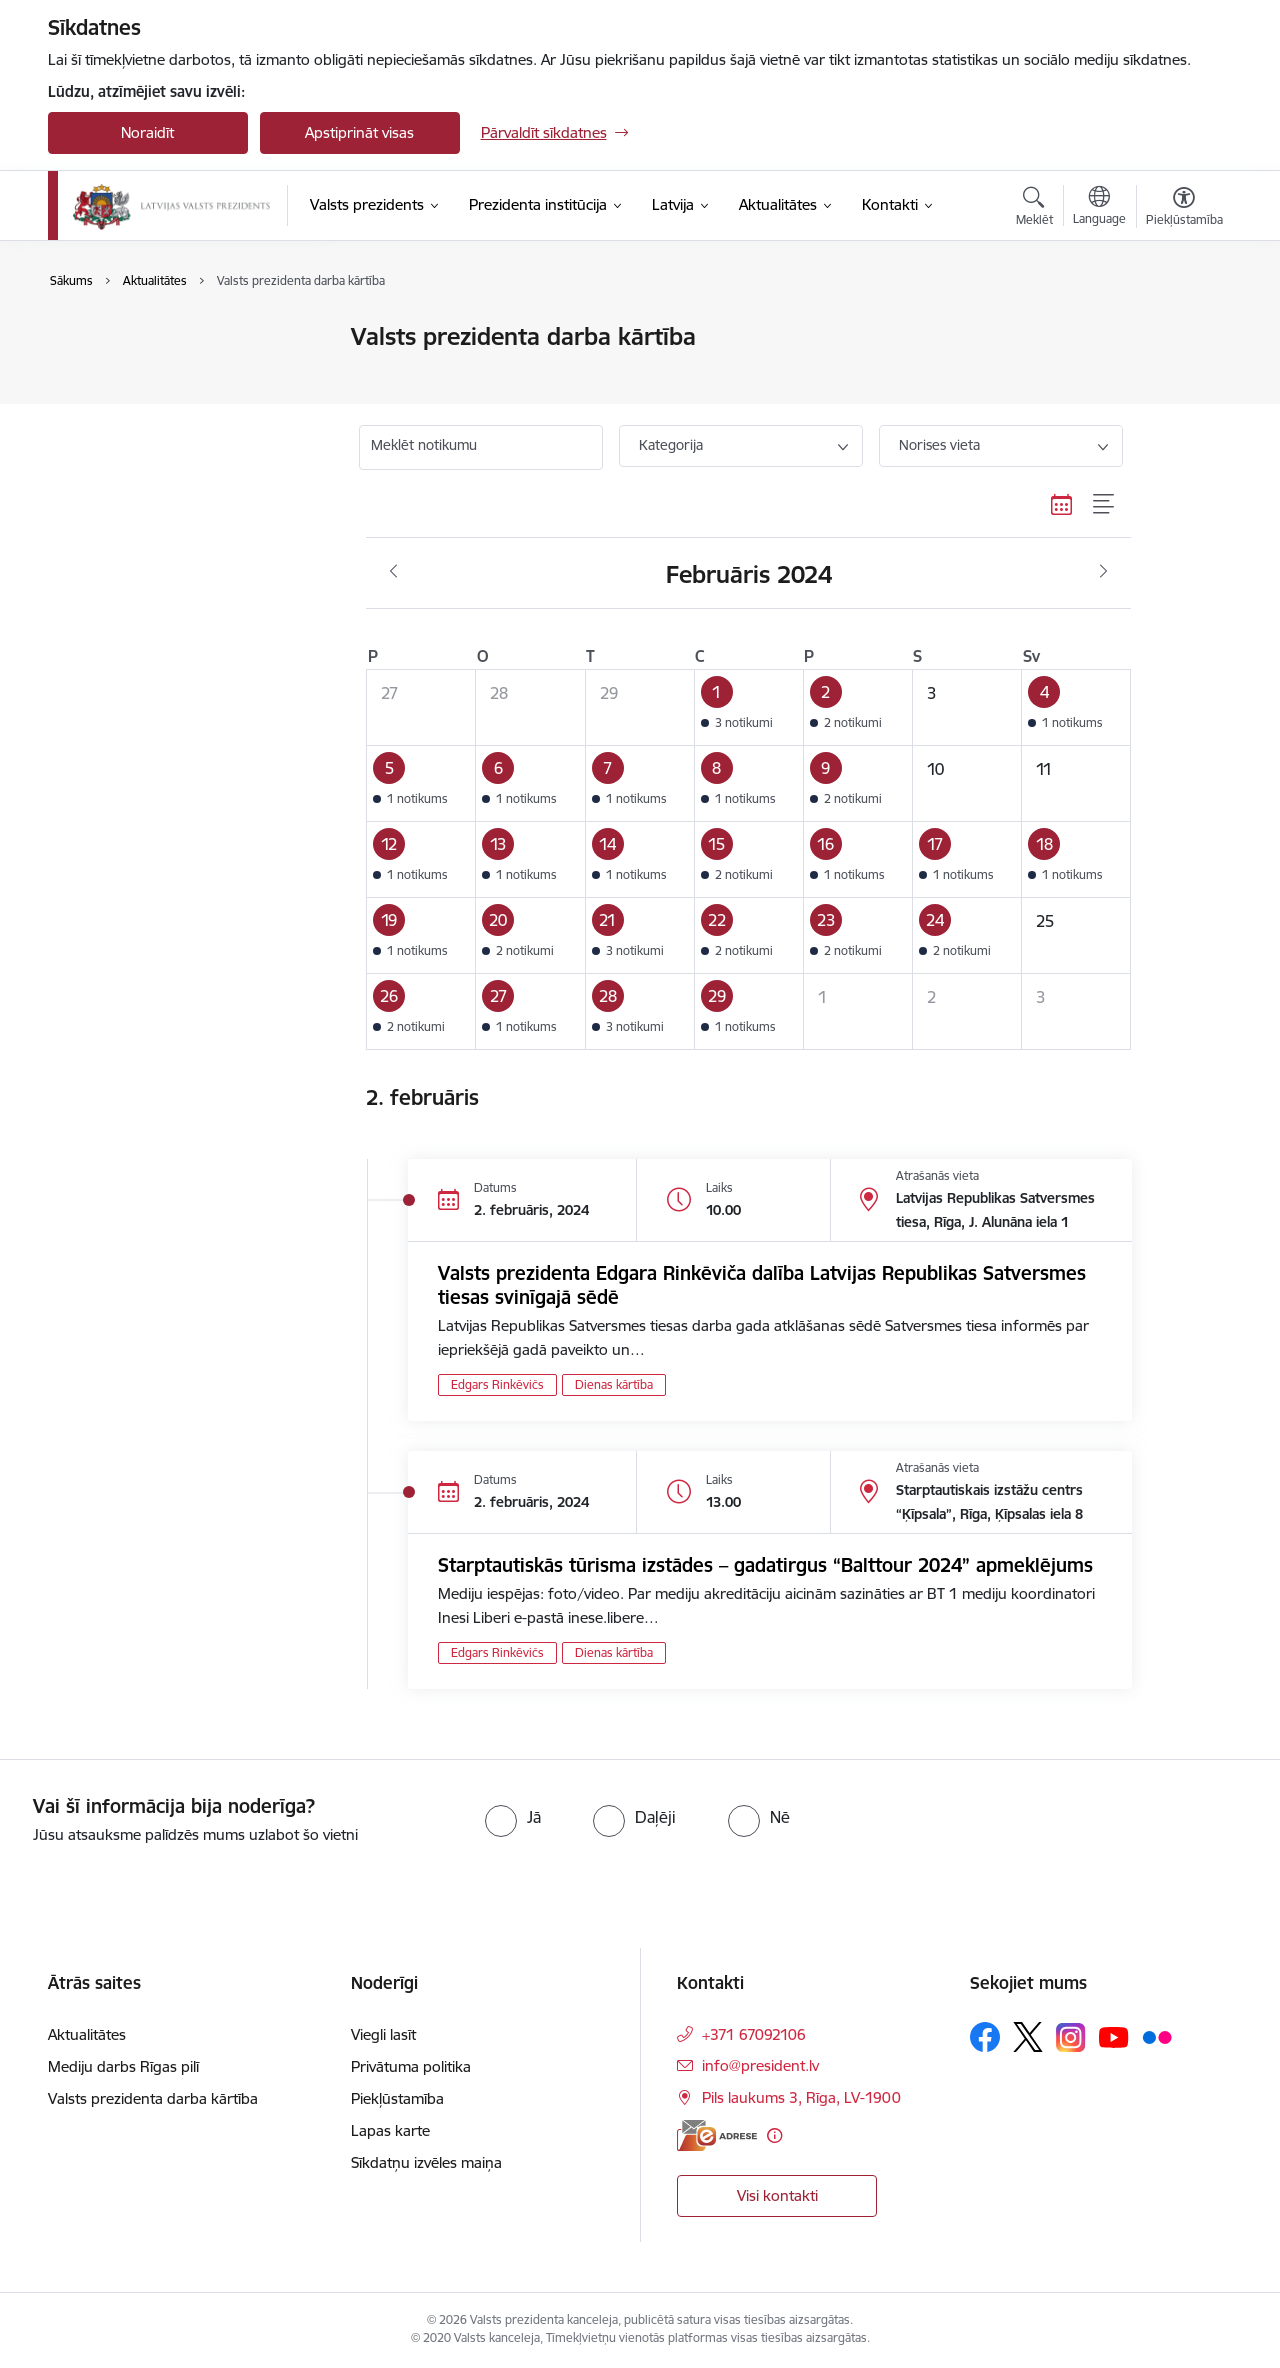  What do you see at coordinates (985, 2037) in the screenshot?
I see `[Sekojiet mums Facebook]` at bounding box center [985, 2037].